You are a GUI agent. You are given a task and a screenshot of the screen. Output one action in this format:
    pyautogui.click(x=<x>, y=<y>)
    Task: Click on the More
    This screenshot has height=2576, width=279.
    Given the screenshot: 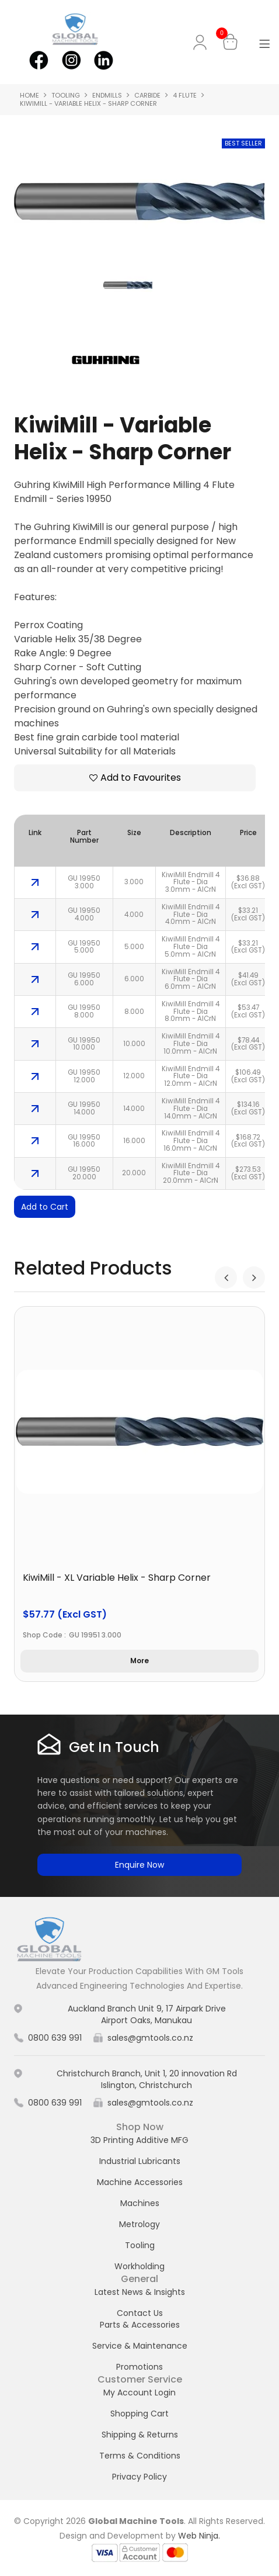 What is the action you would take?
    pyautogui.click(x=139, y=1661)
    